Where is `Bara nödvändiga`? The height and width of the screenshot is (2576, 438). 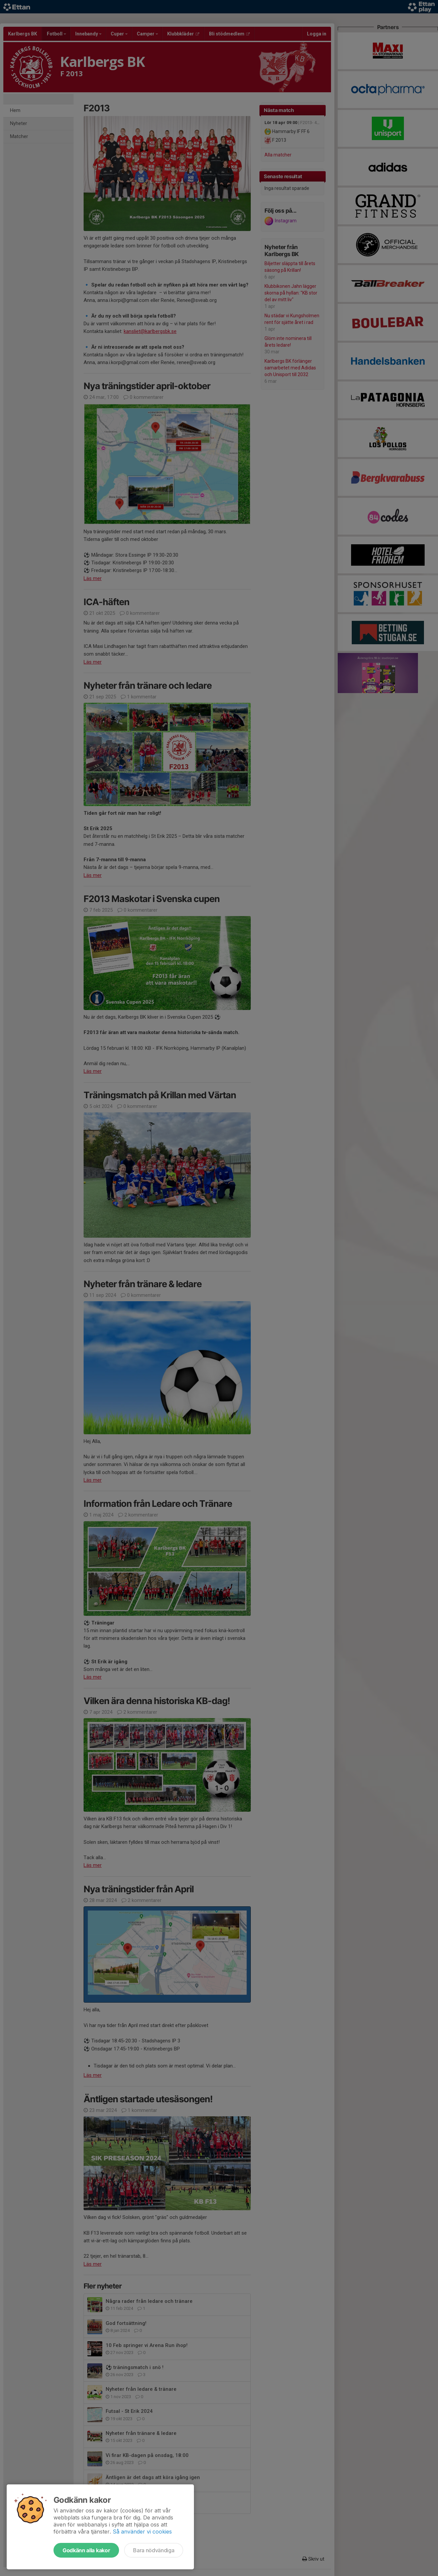 Bara nödvändiga is located at coordinates (153, 2550).